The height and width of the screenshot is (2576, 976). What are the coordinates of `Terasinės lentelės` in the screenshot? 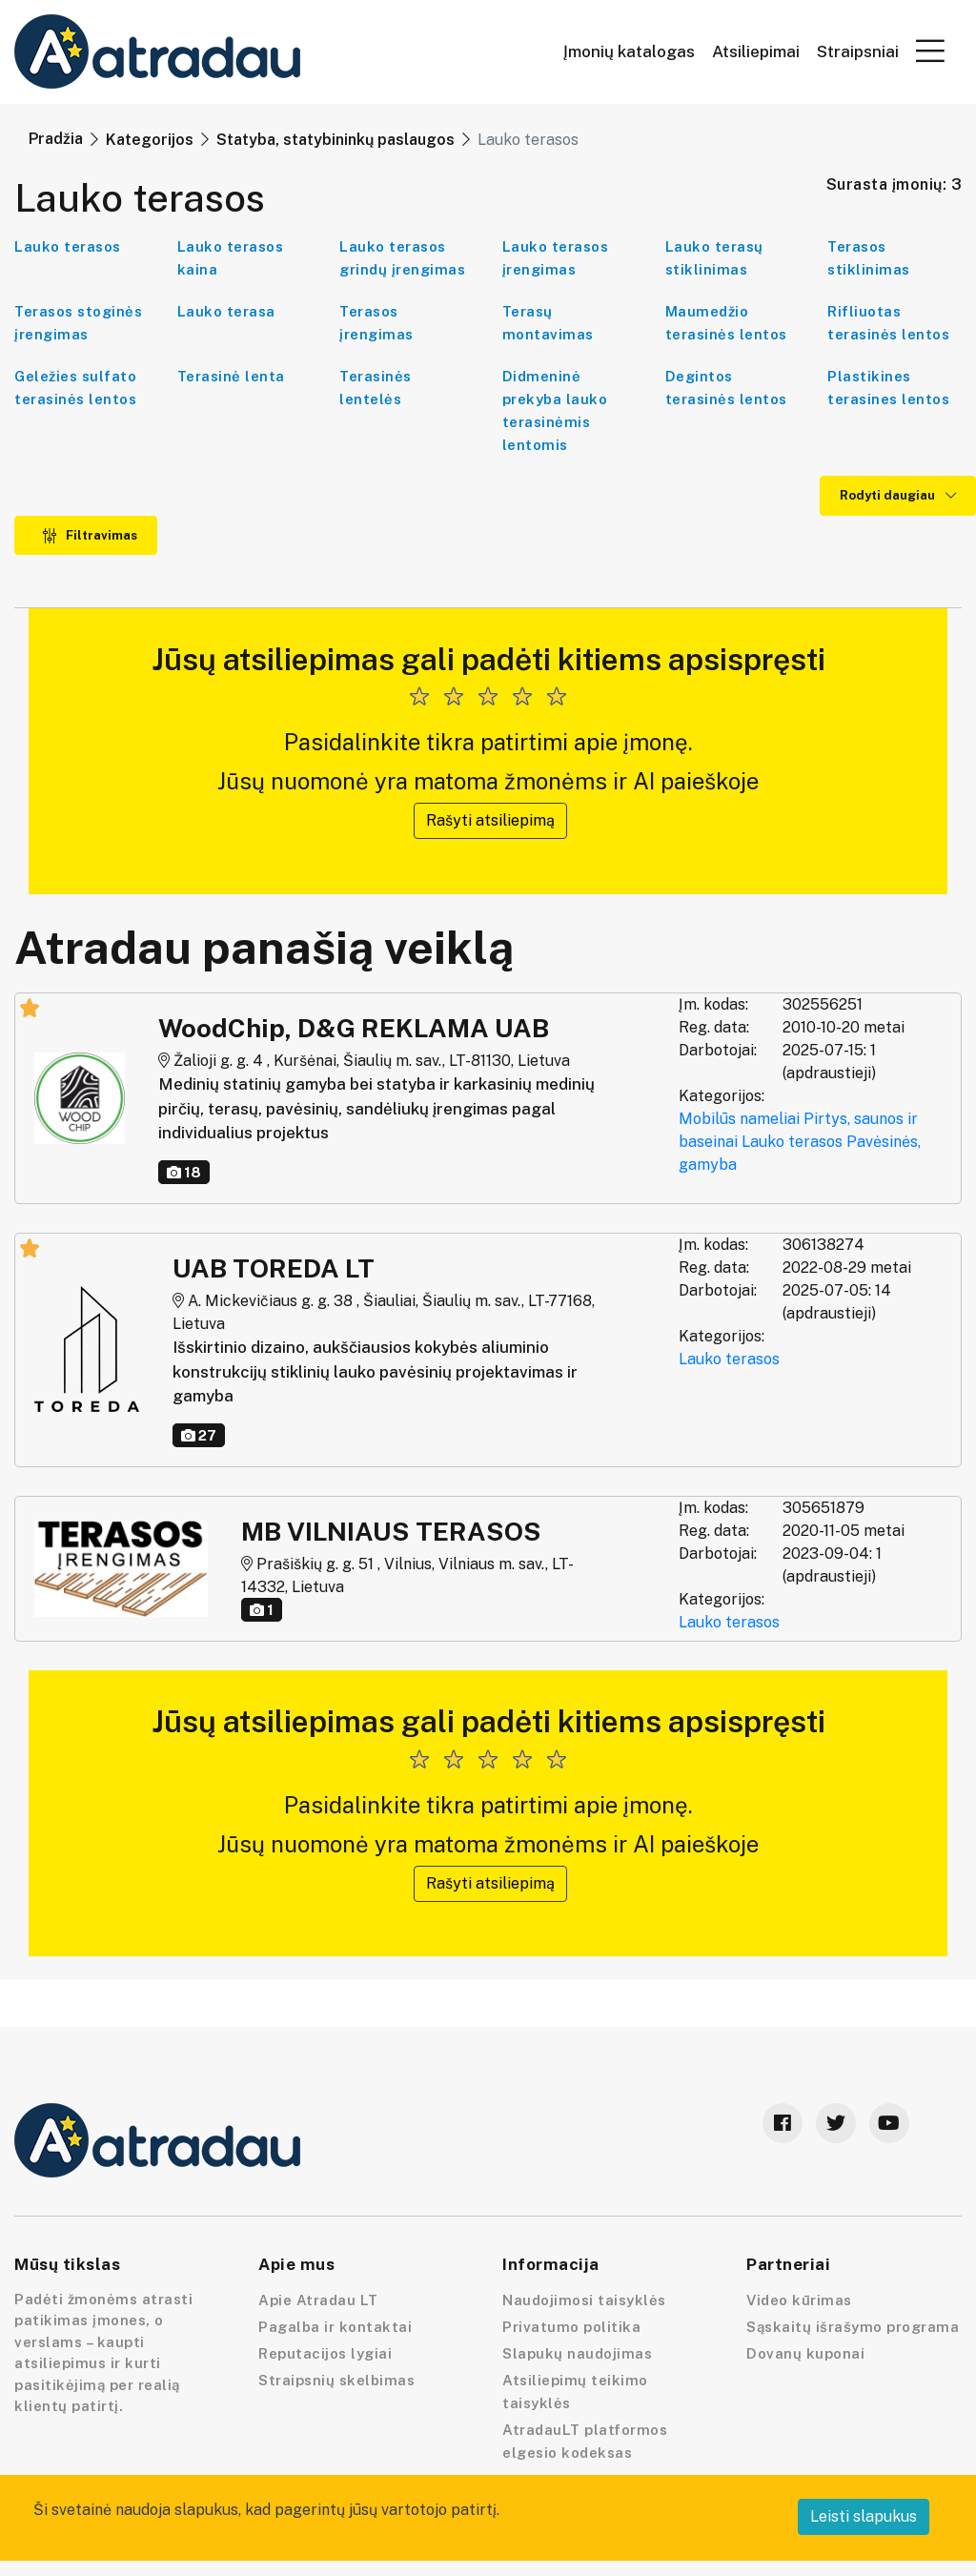 It's located at (375, 387).